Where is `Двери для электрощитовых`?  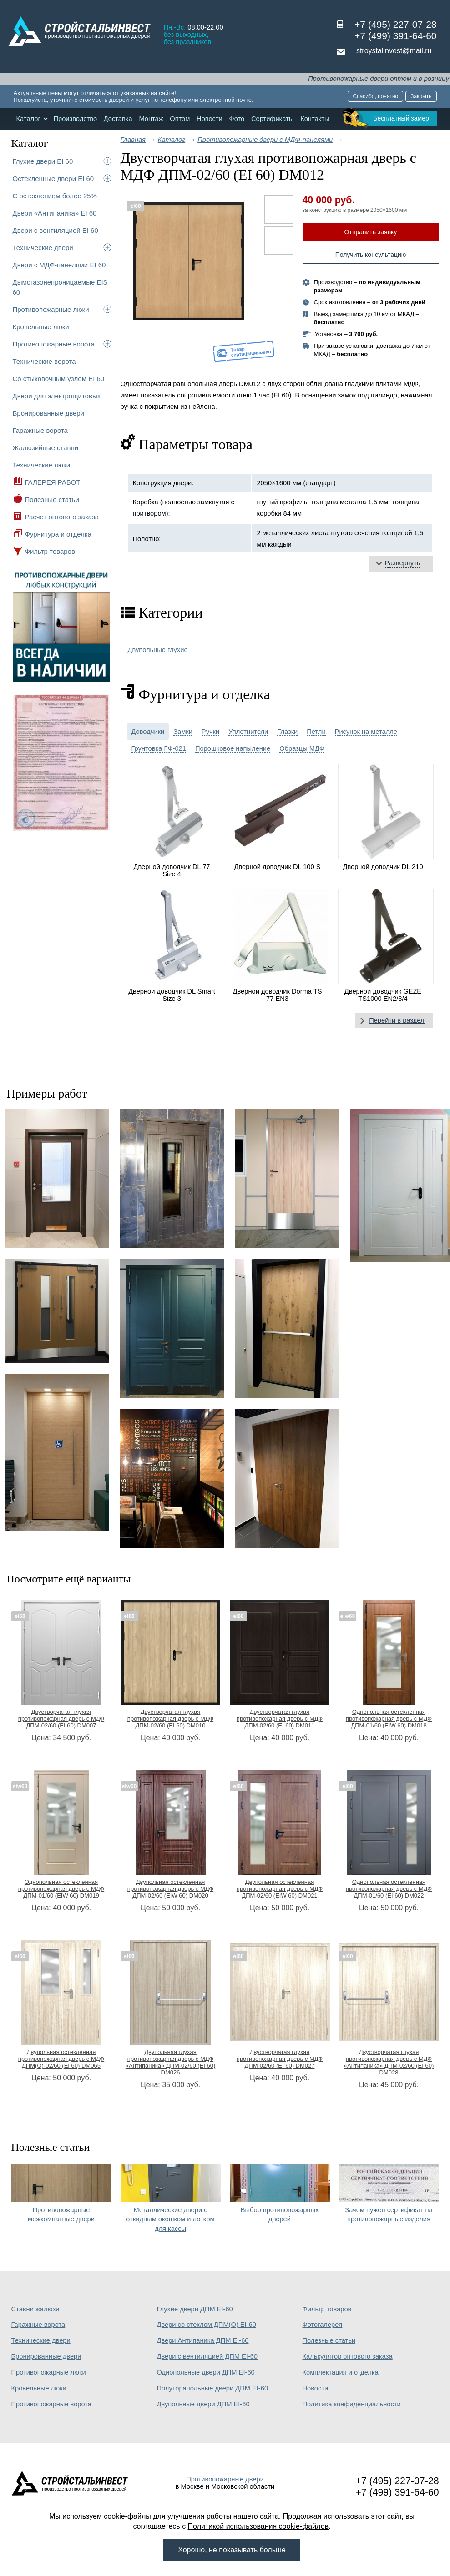
Двери для электрощитовых is located at coordinates (57, 396).